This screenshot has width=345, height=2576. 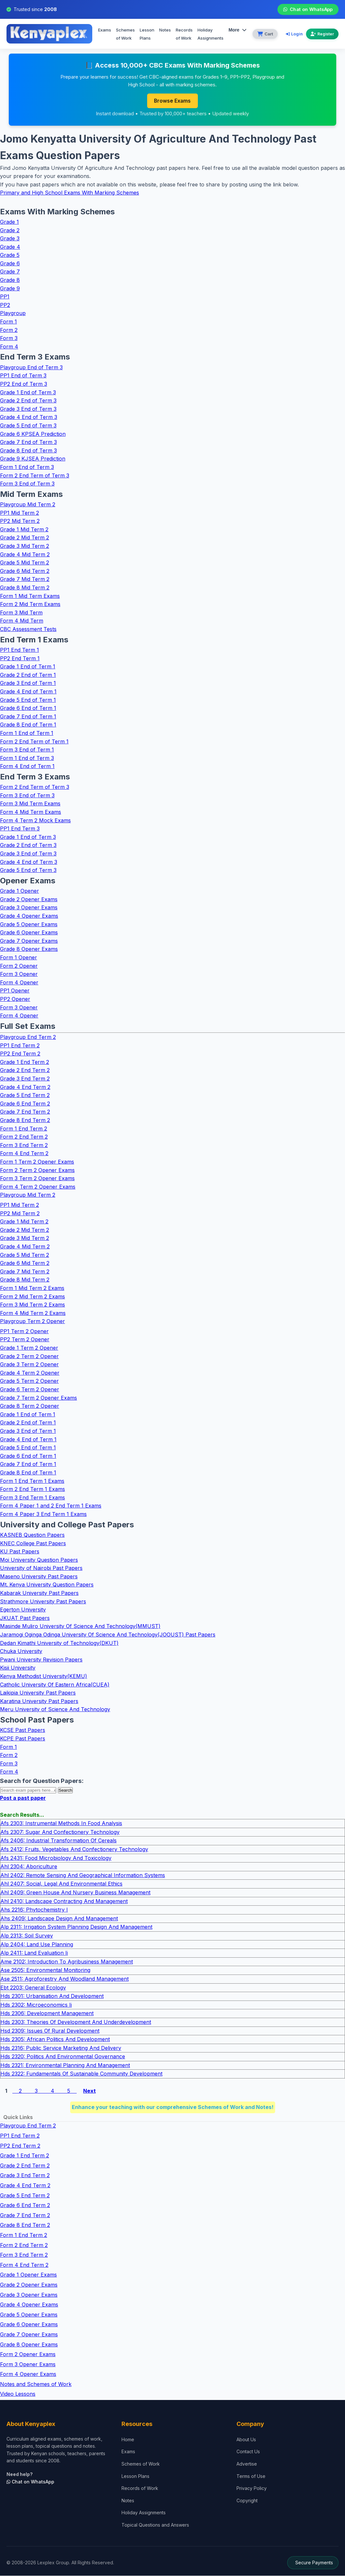 I want to click on Grade 2 End of Term 3, so click(x=28, y=401).